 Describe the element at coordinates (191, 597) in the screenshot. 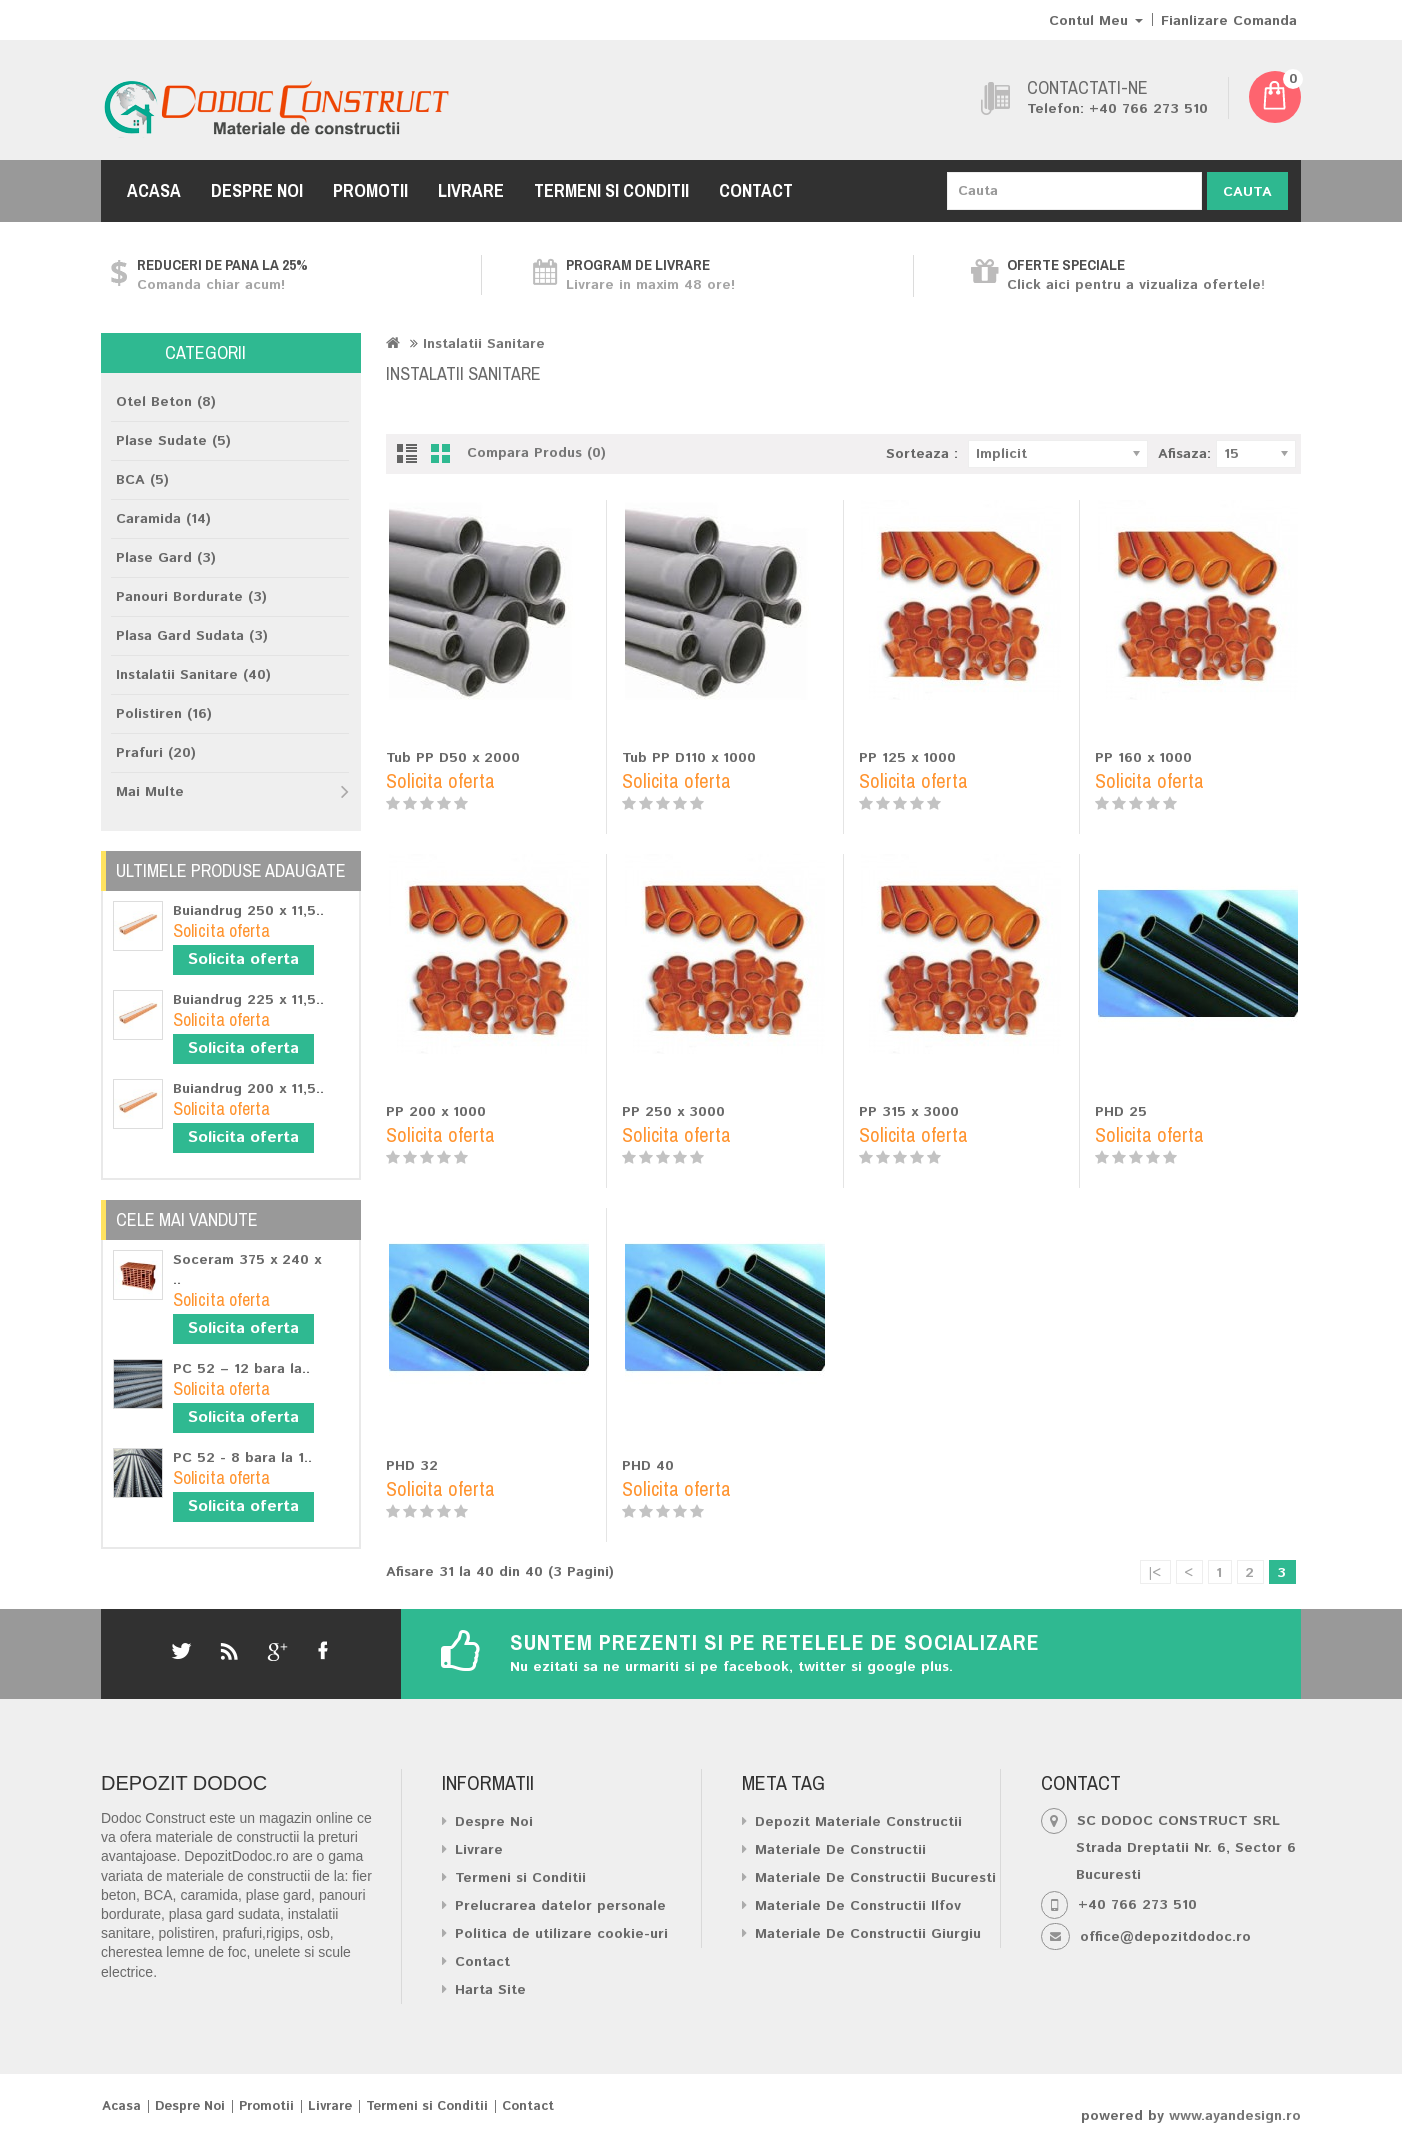

I see `Panouri Bordurate (3)` at that location.